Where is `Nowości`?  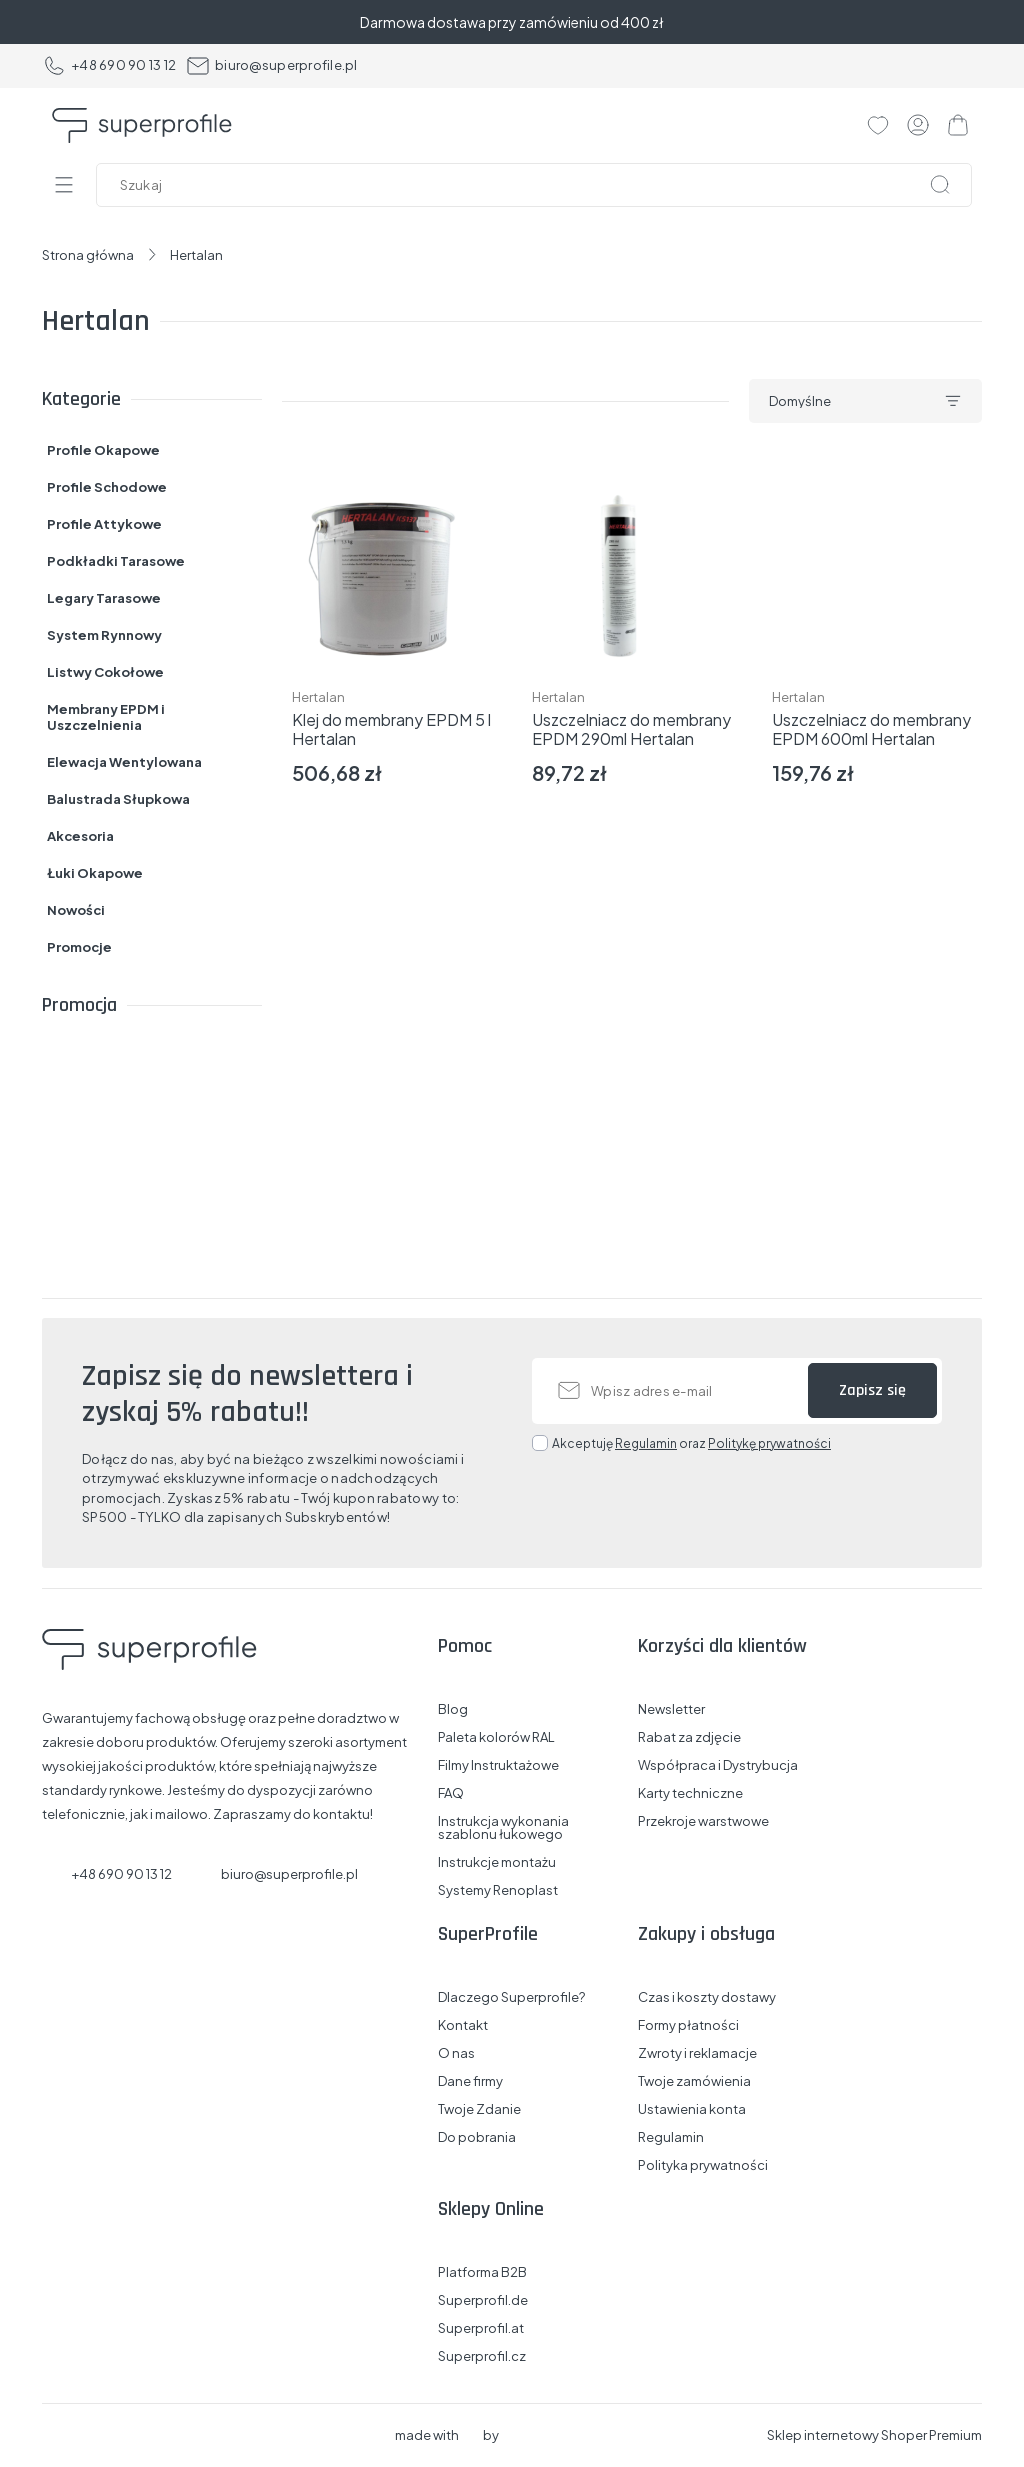
Nowości is located at coordinates (76, 910).